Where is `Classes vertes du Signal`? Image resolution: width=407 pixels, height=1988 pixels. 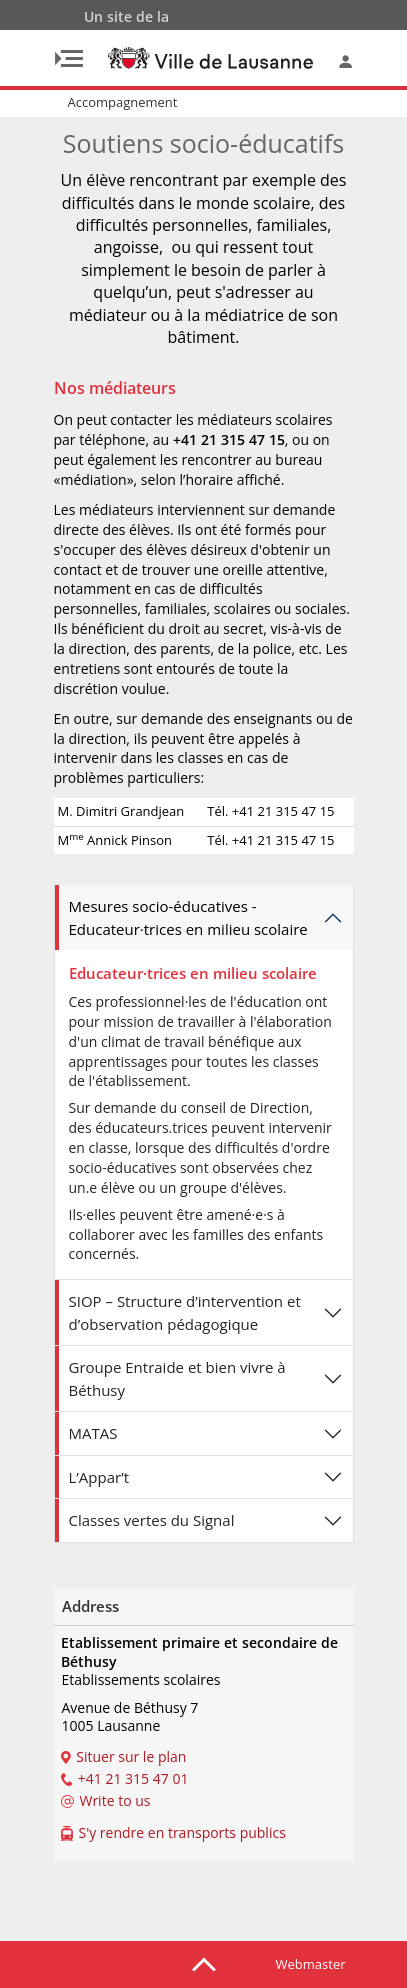 Classes vertes du Signal is located at coordinates (152, 1520).